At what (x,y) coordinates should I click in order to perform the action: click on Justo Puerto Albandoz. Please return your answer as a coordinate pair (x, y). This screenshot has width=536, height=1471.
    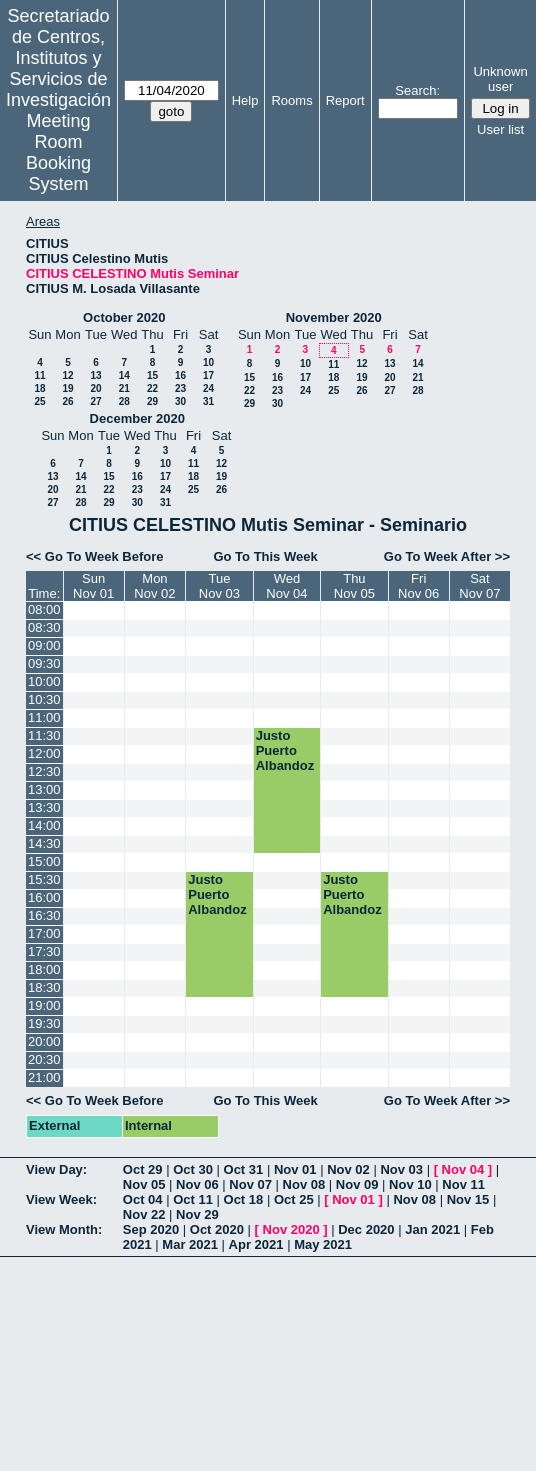
    Looking at the image, I should click on (285, 750).